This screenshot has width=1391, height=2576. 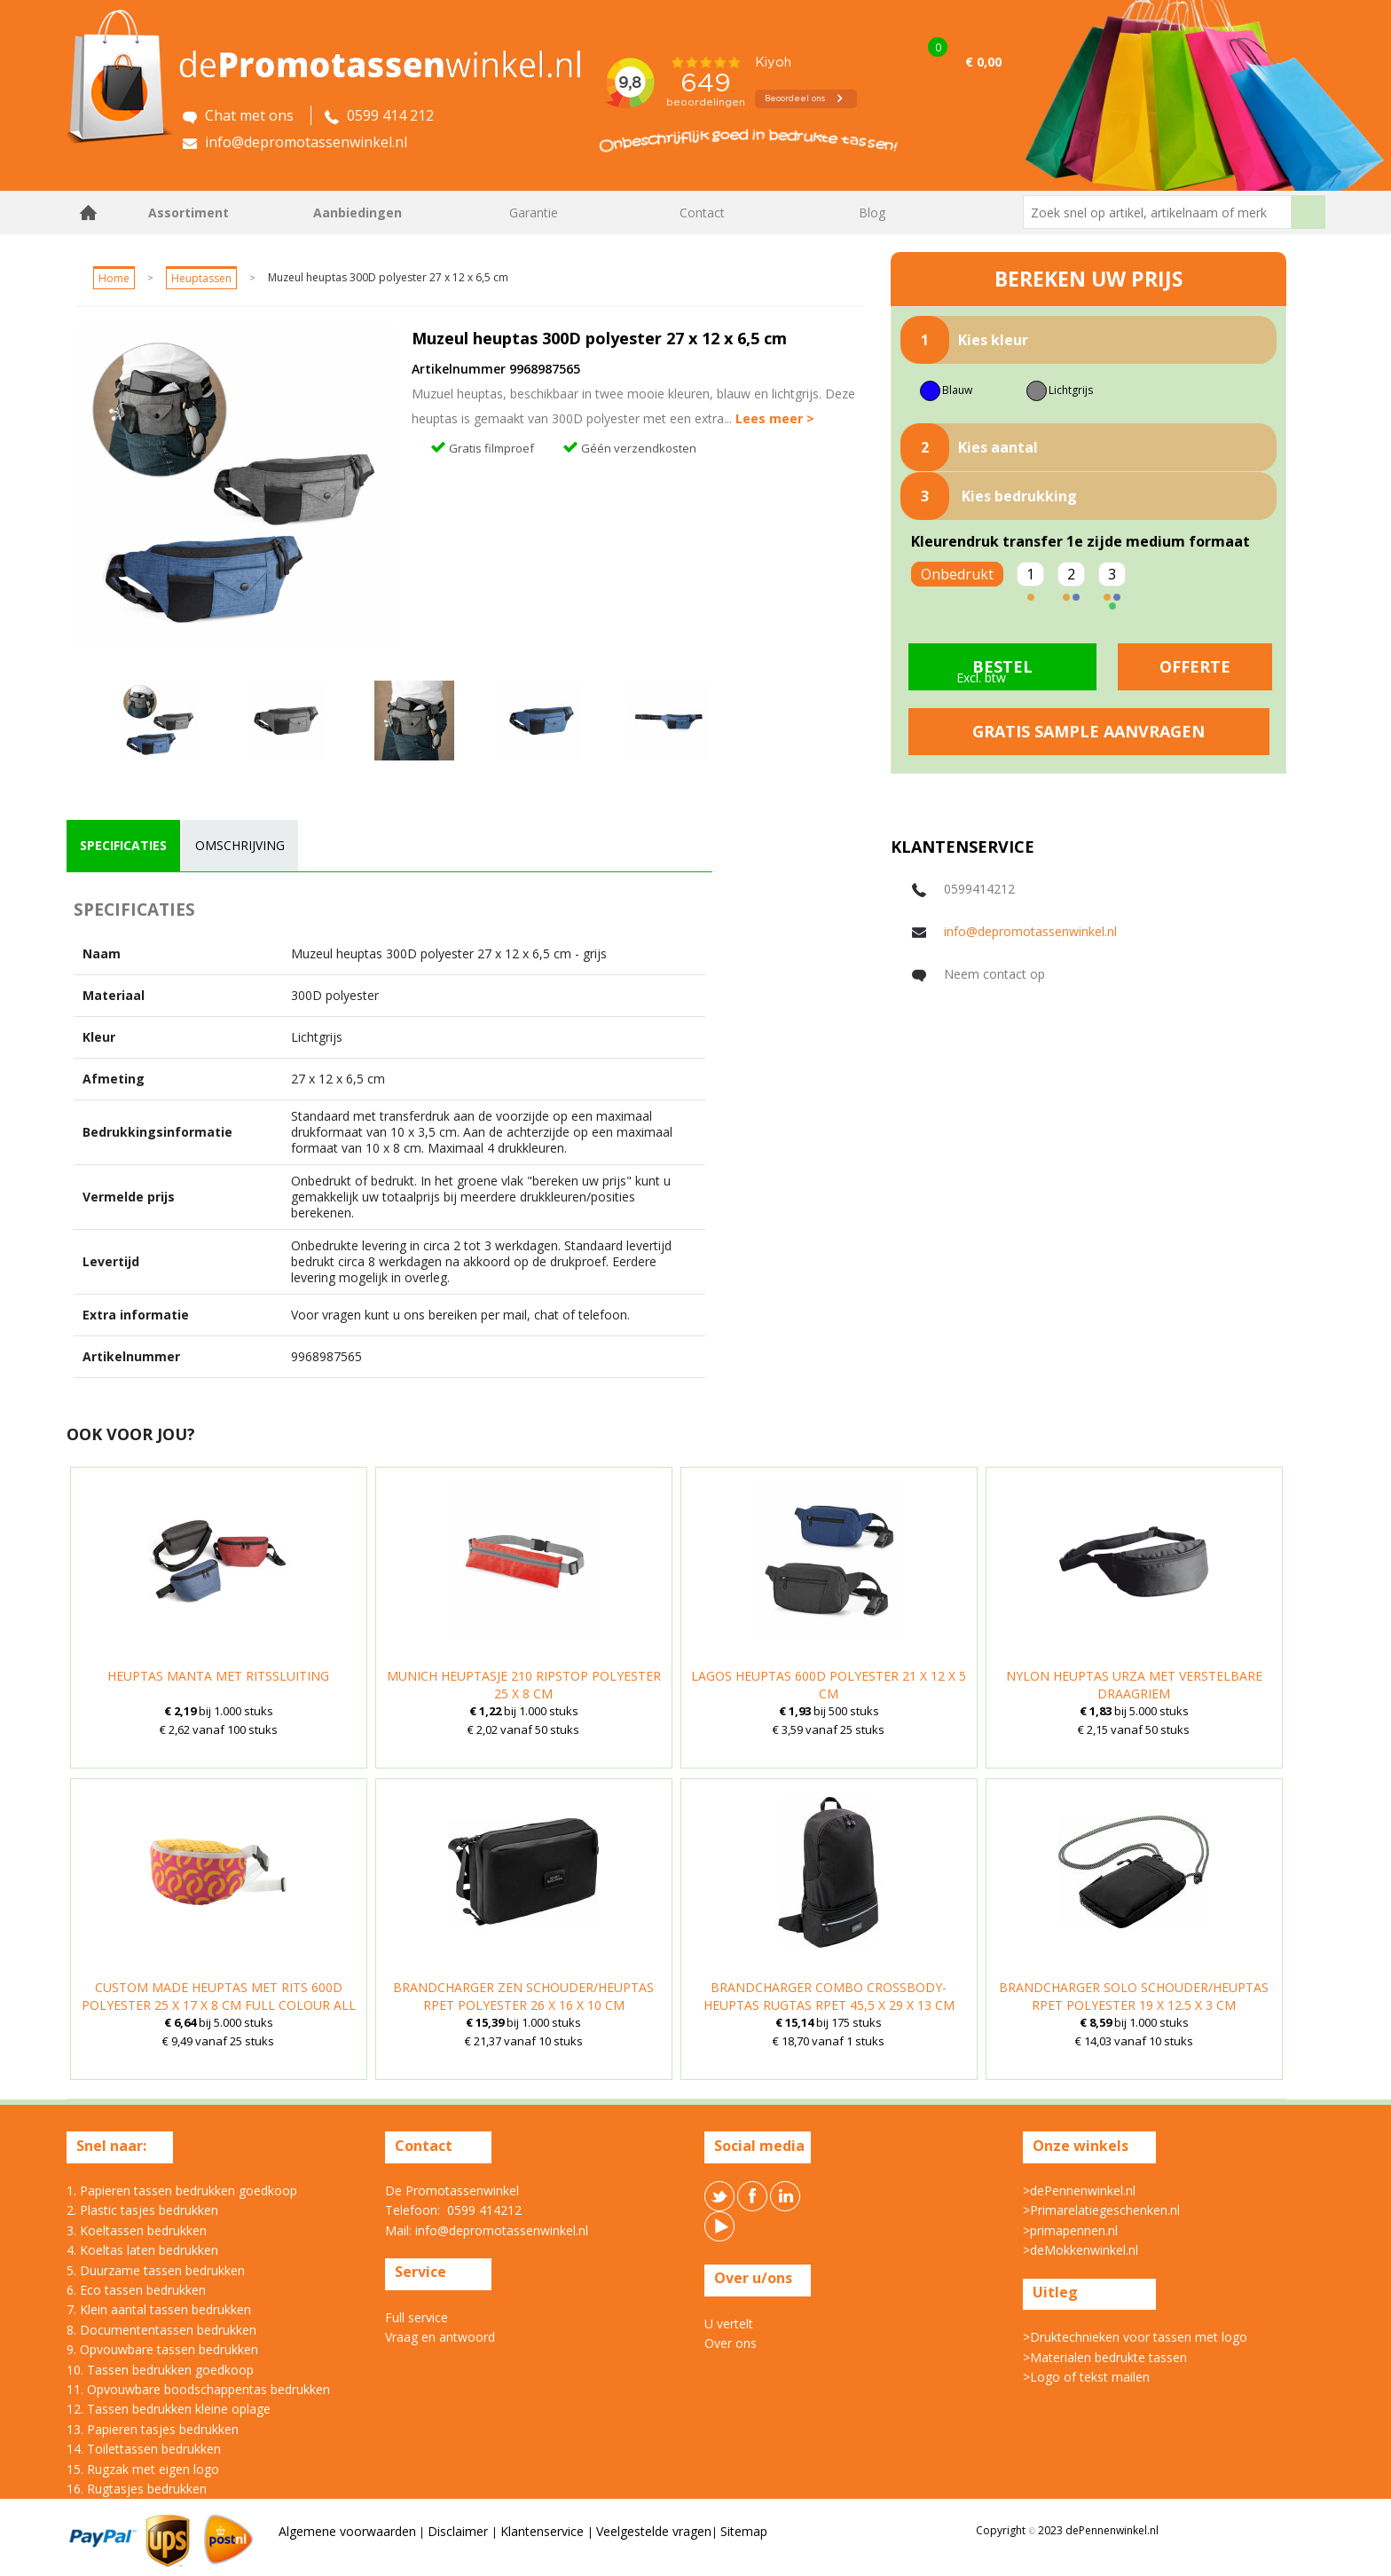 What do you see at coordinates (416, 2317) in the screenshot?
I see `Full service` at bounding box center [416, 2317].